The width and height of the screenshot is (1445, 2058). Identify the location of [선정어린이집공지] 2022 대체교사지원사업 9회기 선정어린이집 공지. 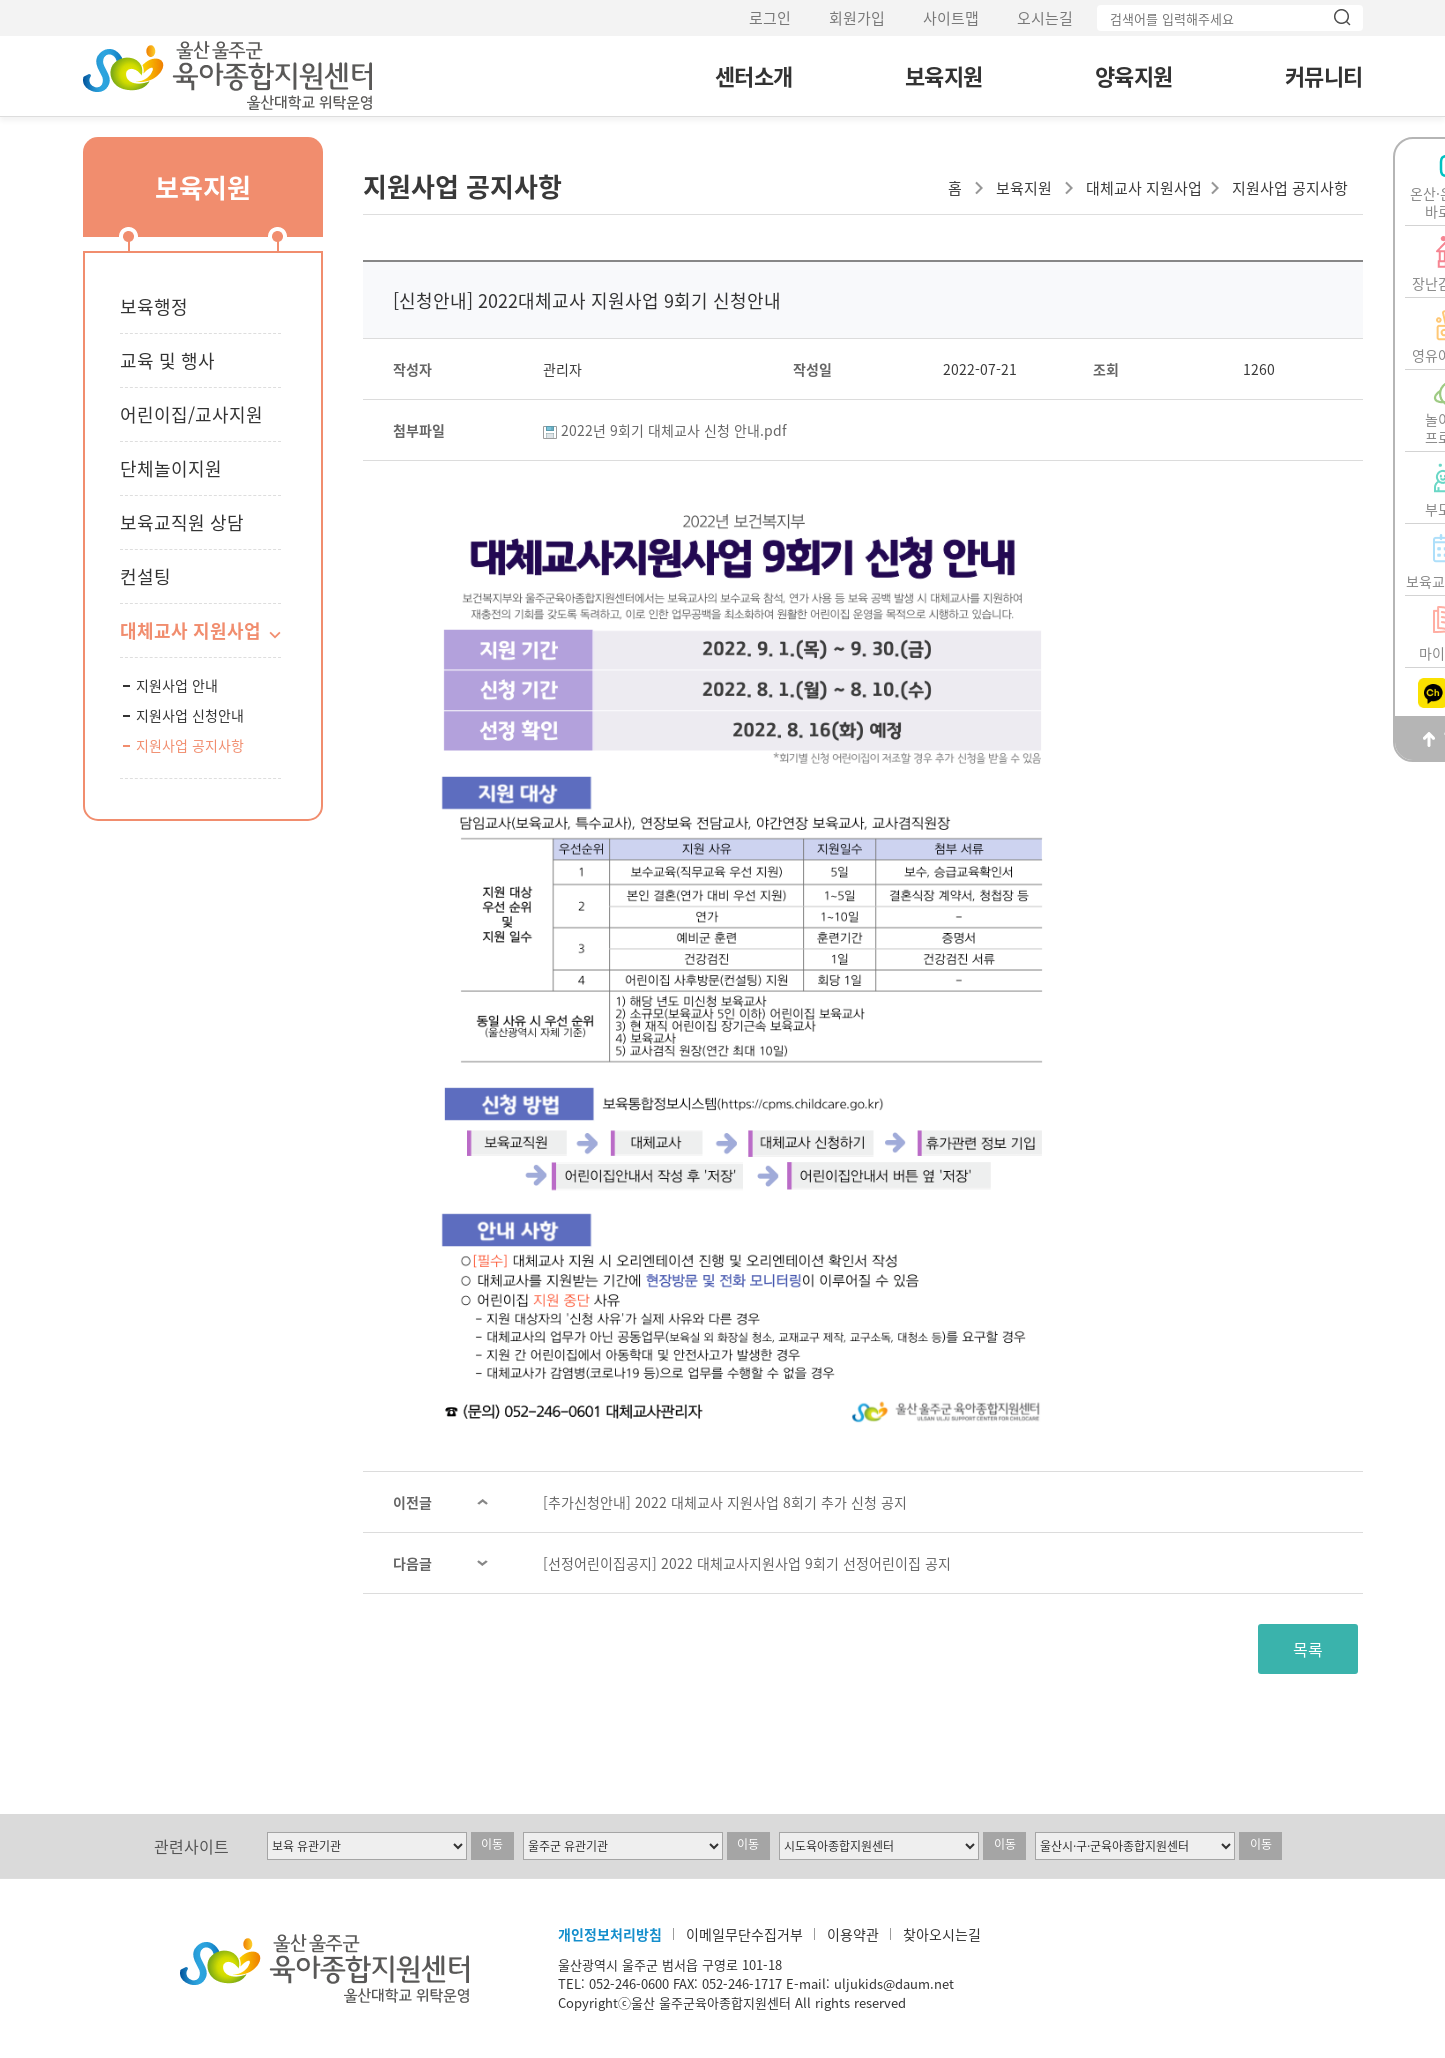
(747, 1563).